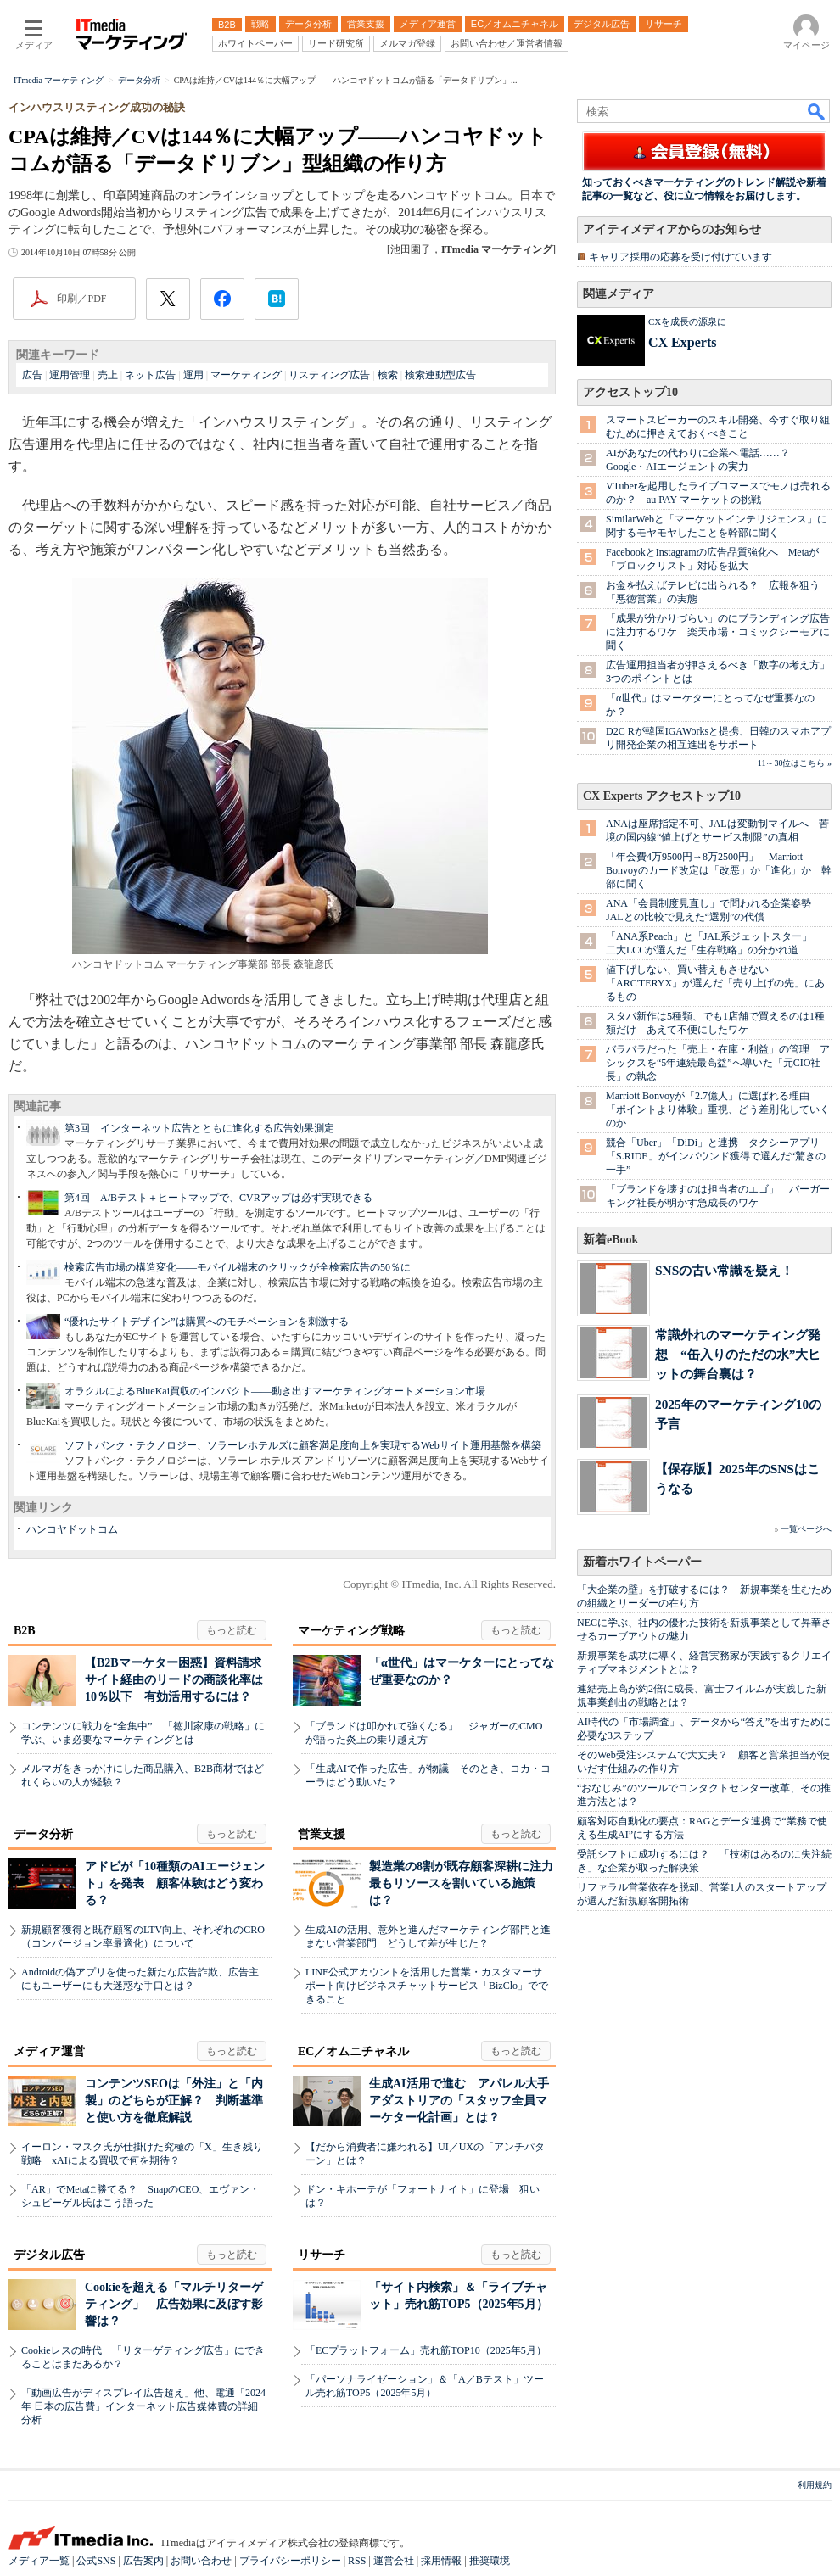 This screenshot has height=2576, width=840. Describe the element at coordinates (426, 1985) in the screenshot. I see `LINE公式アカウントを活用した営業・カスタマーサポート向けビジネスチャットサービス「BizClo」でできること` at that location.